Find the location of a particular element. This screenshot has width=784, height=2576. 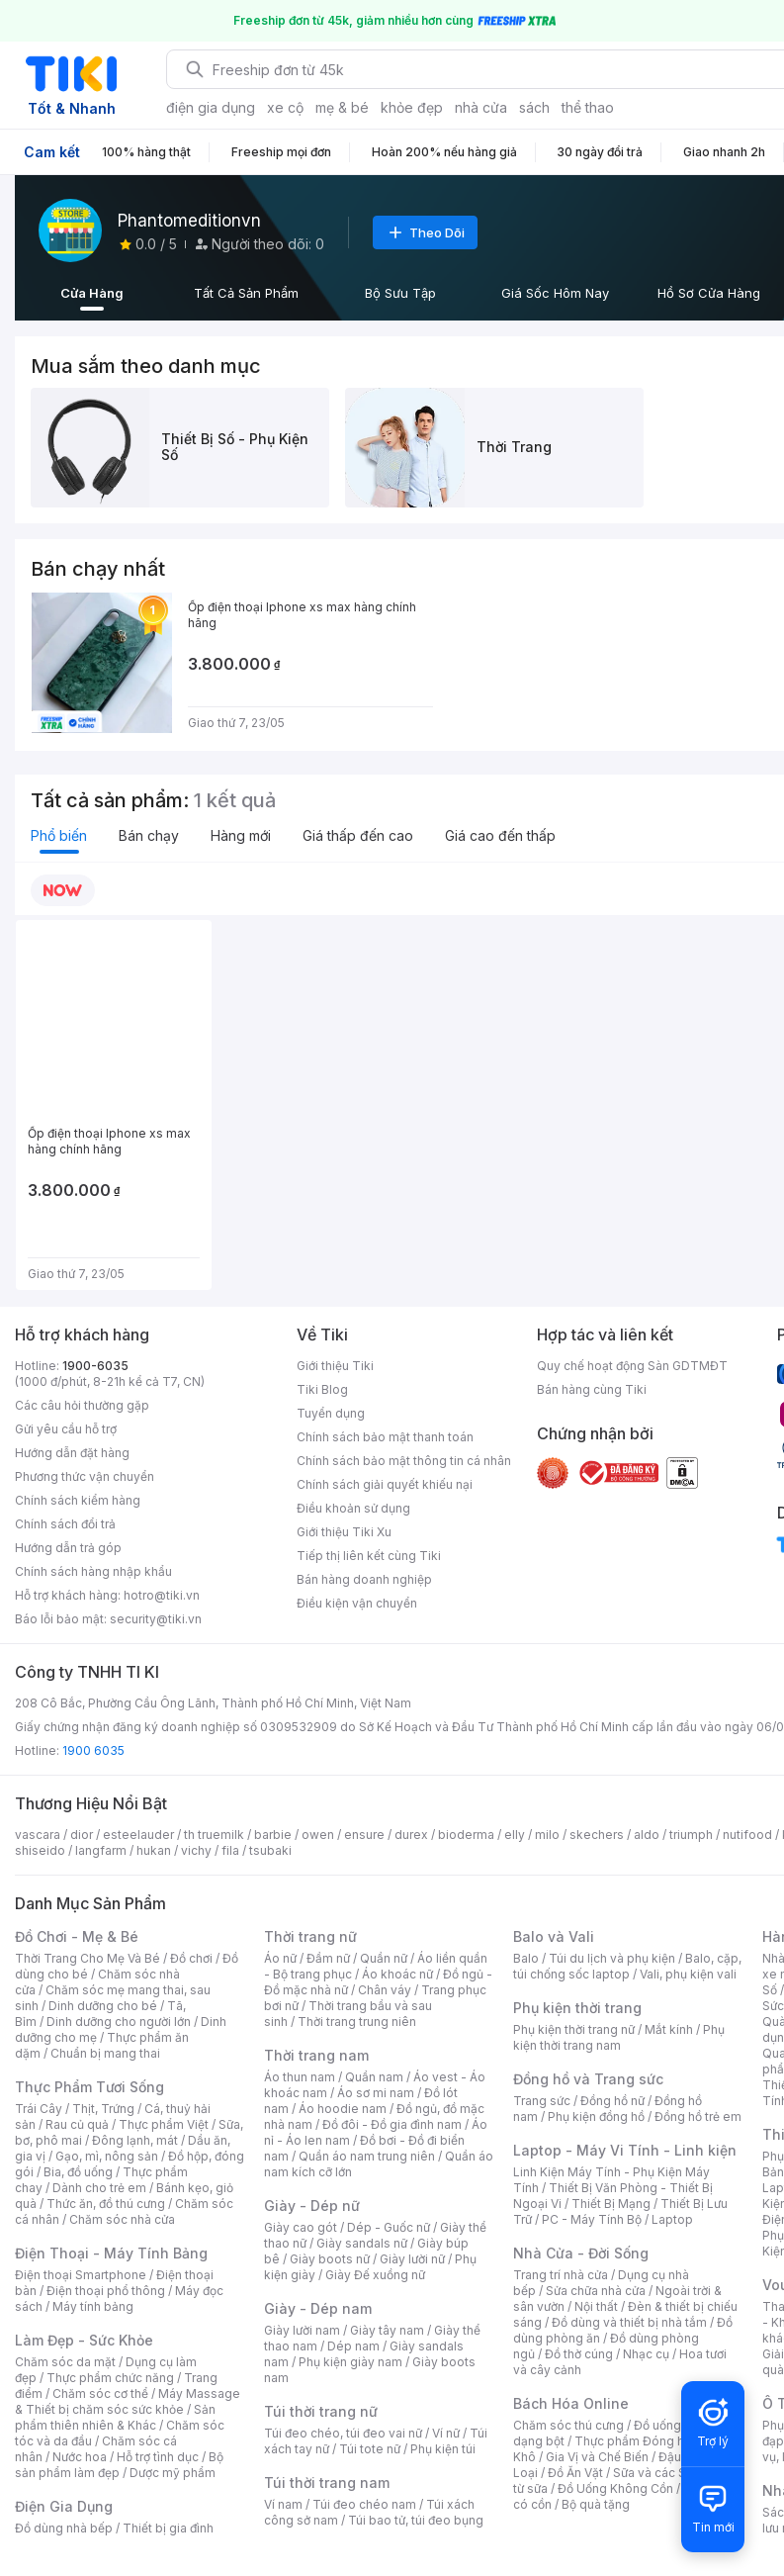

langfarm is located at coordinates (101, 1850).